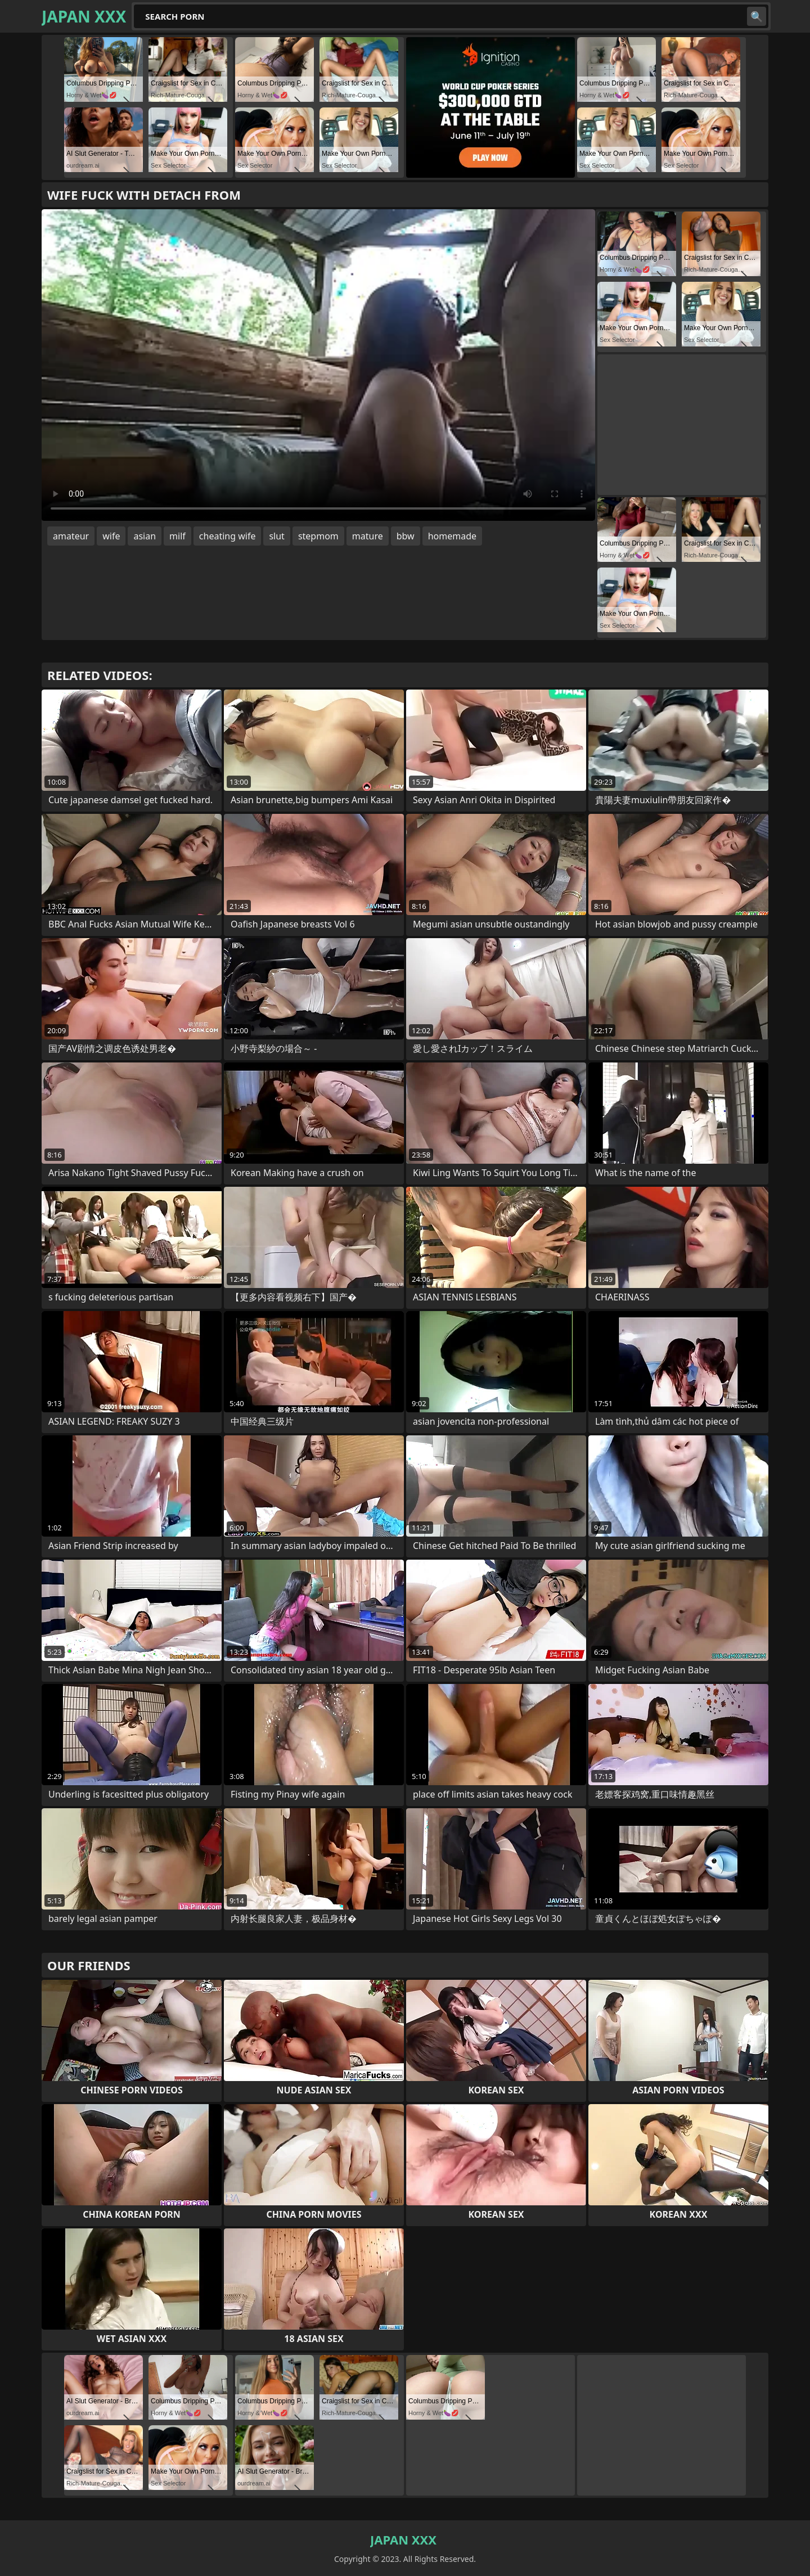  Describe the element at coordinates (111, 536) in the screenshot. I see `wife` at that location.